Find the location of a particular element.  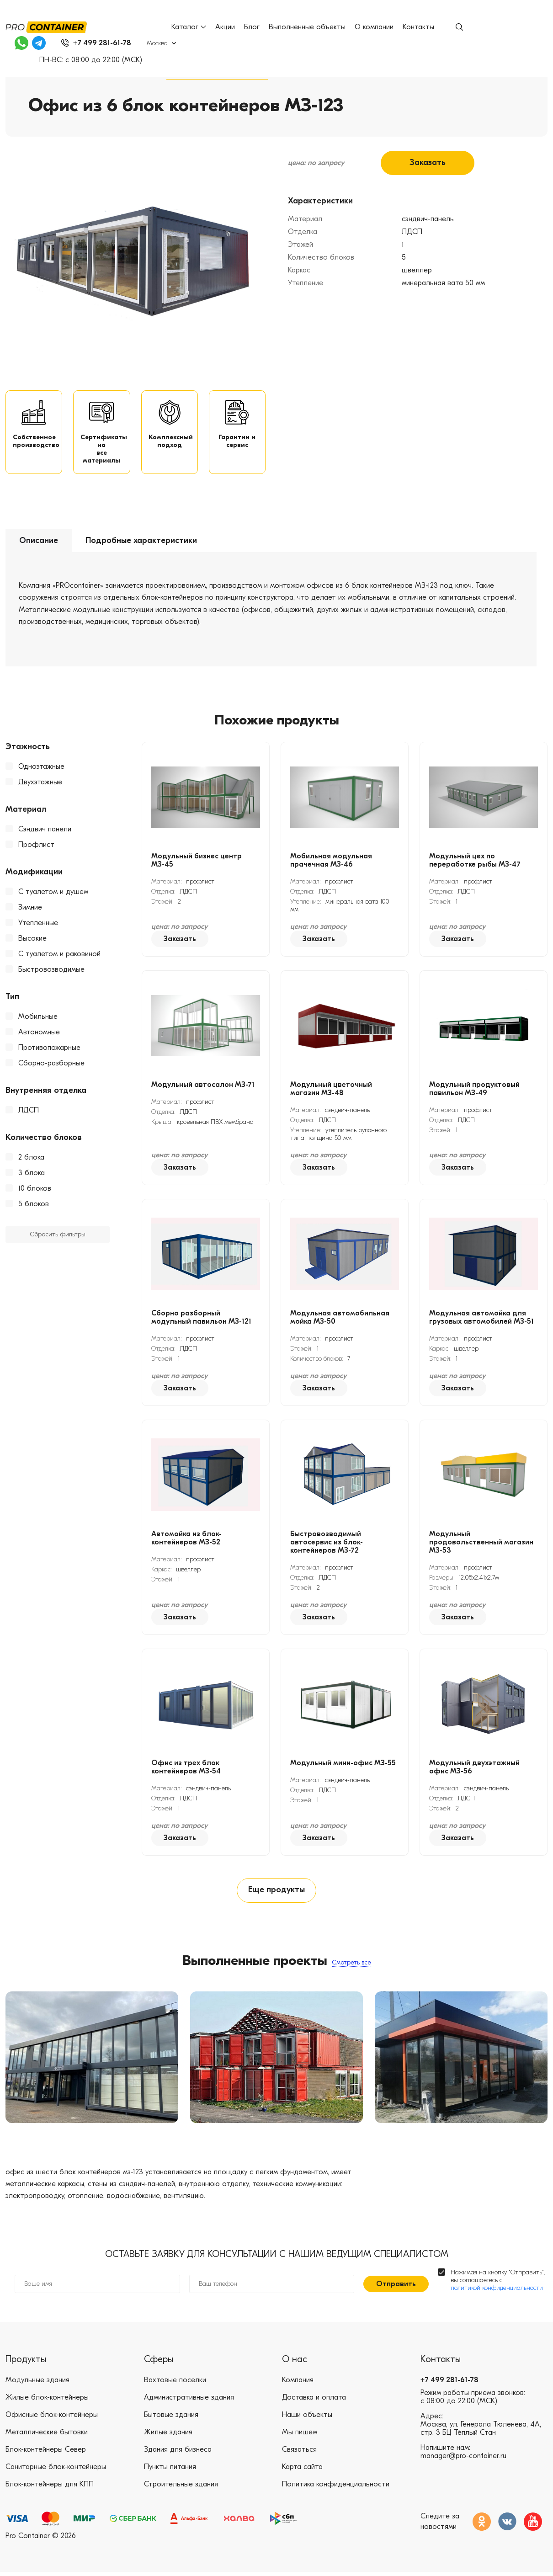

Автомойка из блок-контейнеров МЗ-52 is located at coordinates (186, 1540).